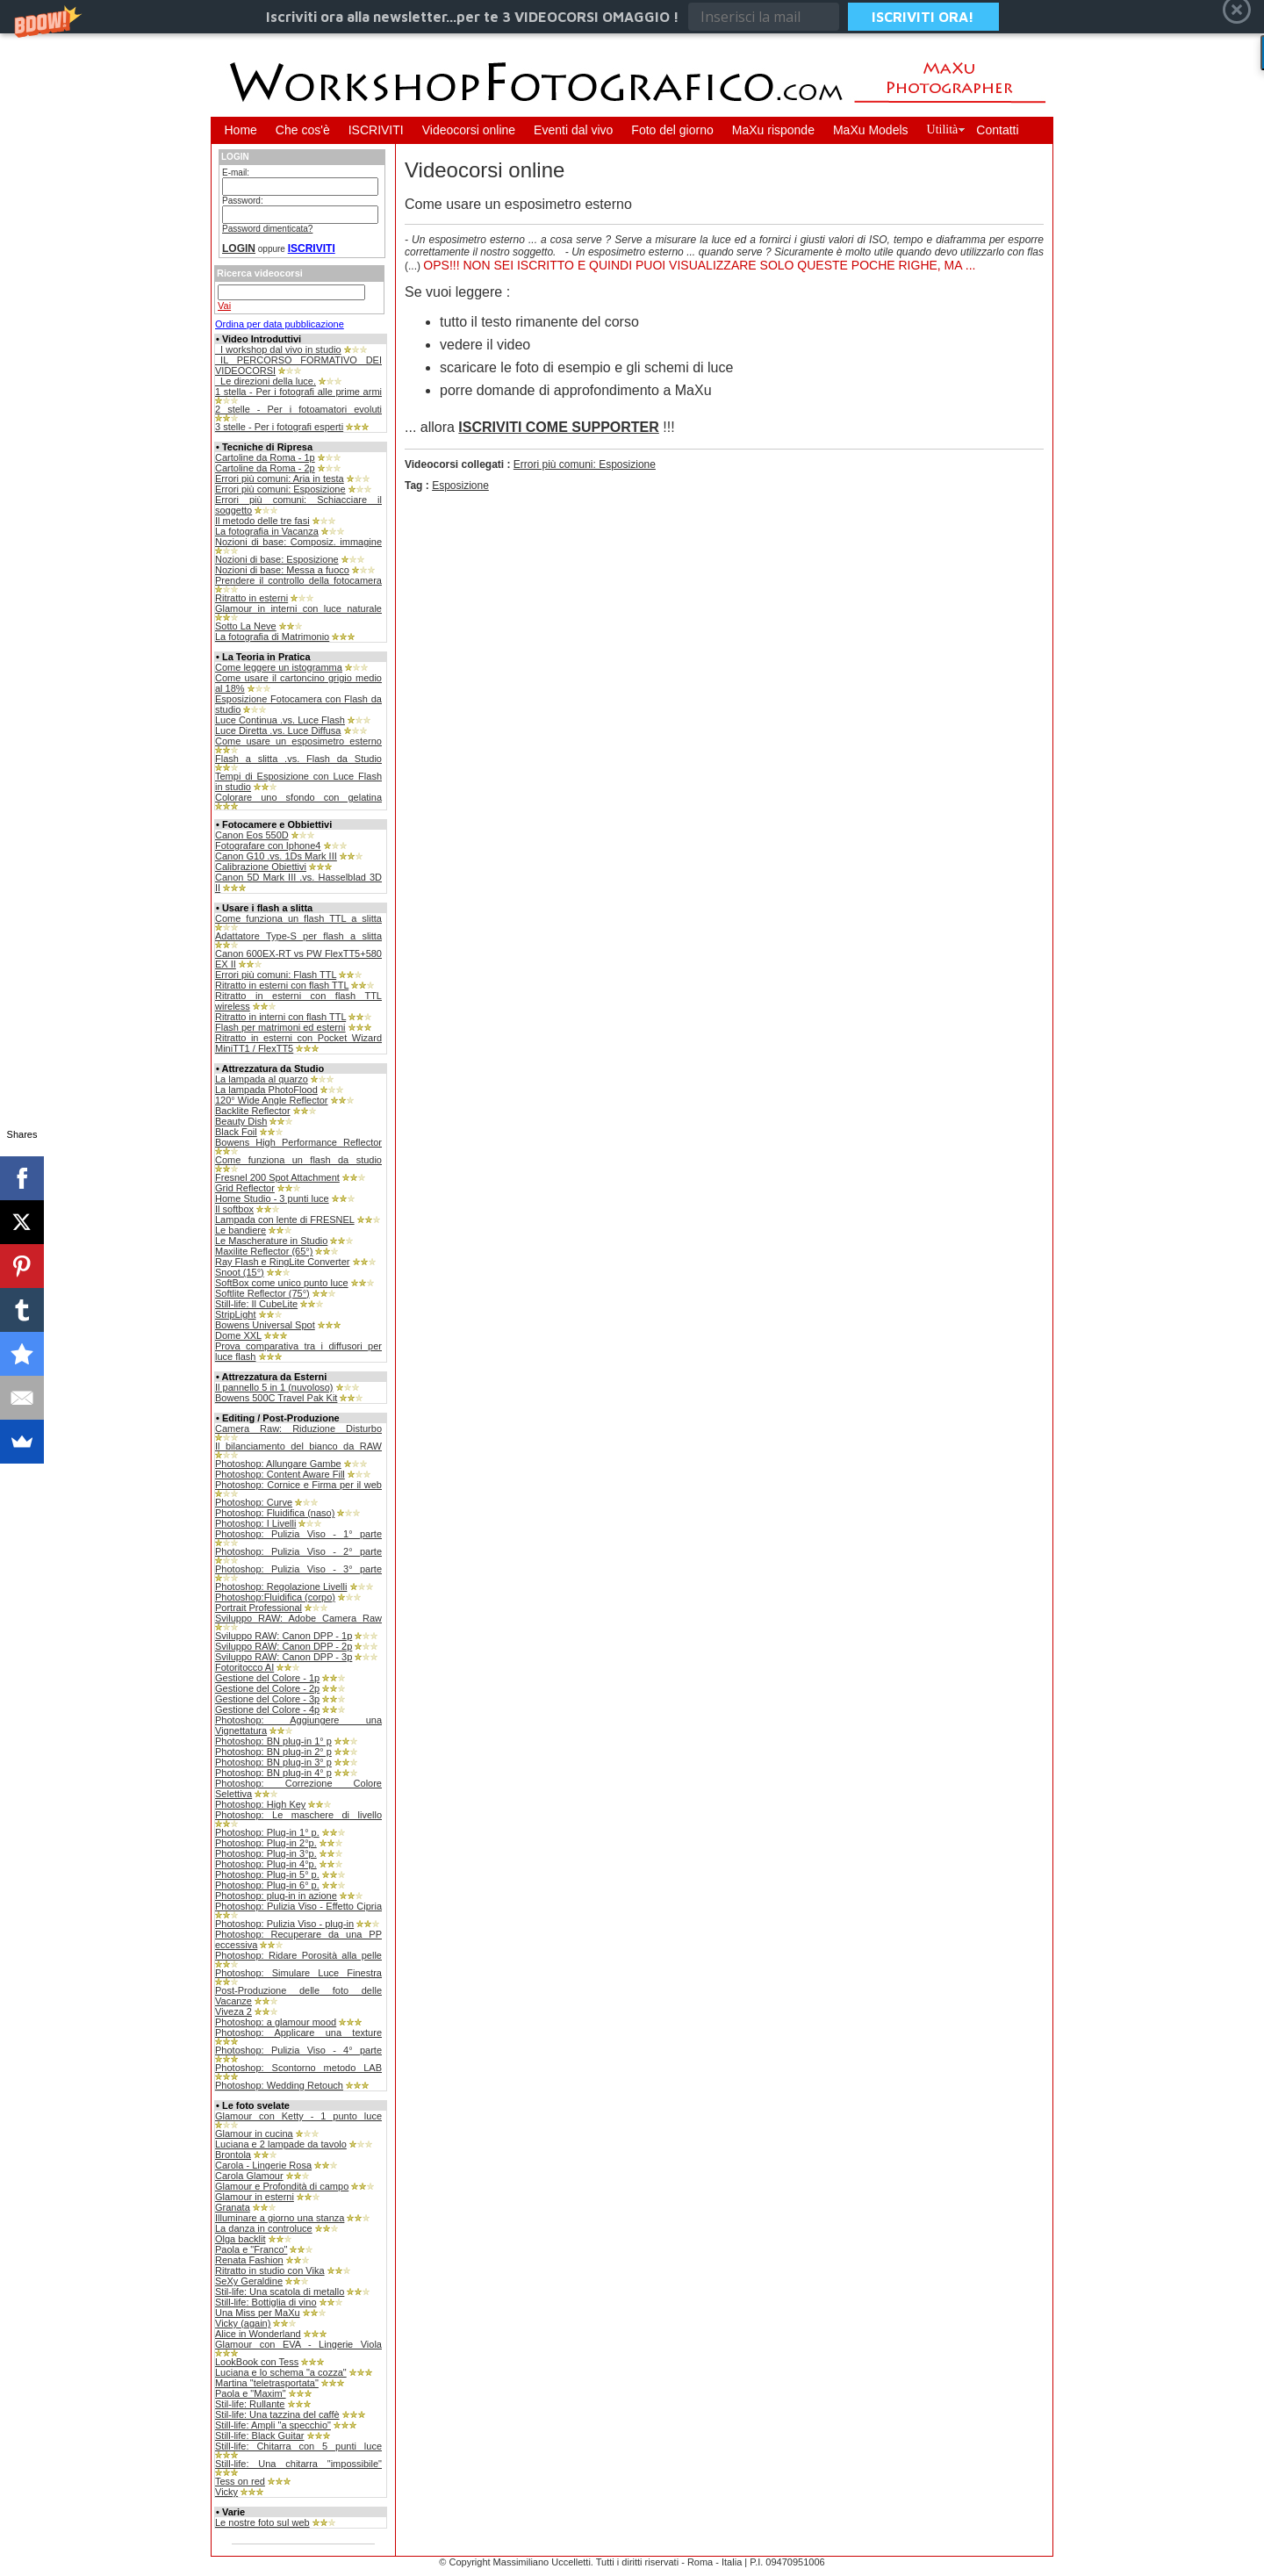 The image size is (1264, 2576). What do you see at coordinates (273, 1741) in the screenshot?
I see `Photoshop: BN plug-in 1° p` at bounding box center [273, 1741].